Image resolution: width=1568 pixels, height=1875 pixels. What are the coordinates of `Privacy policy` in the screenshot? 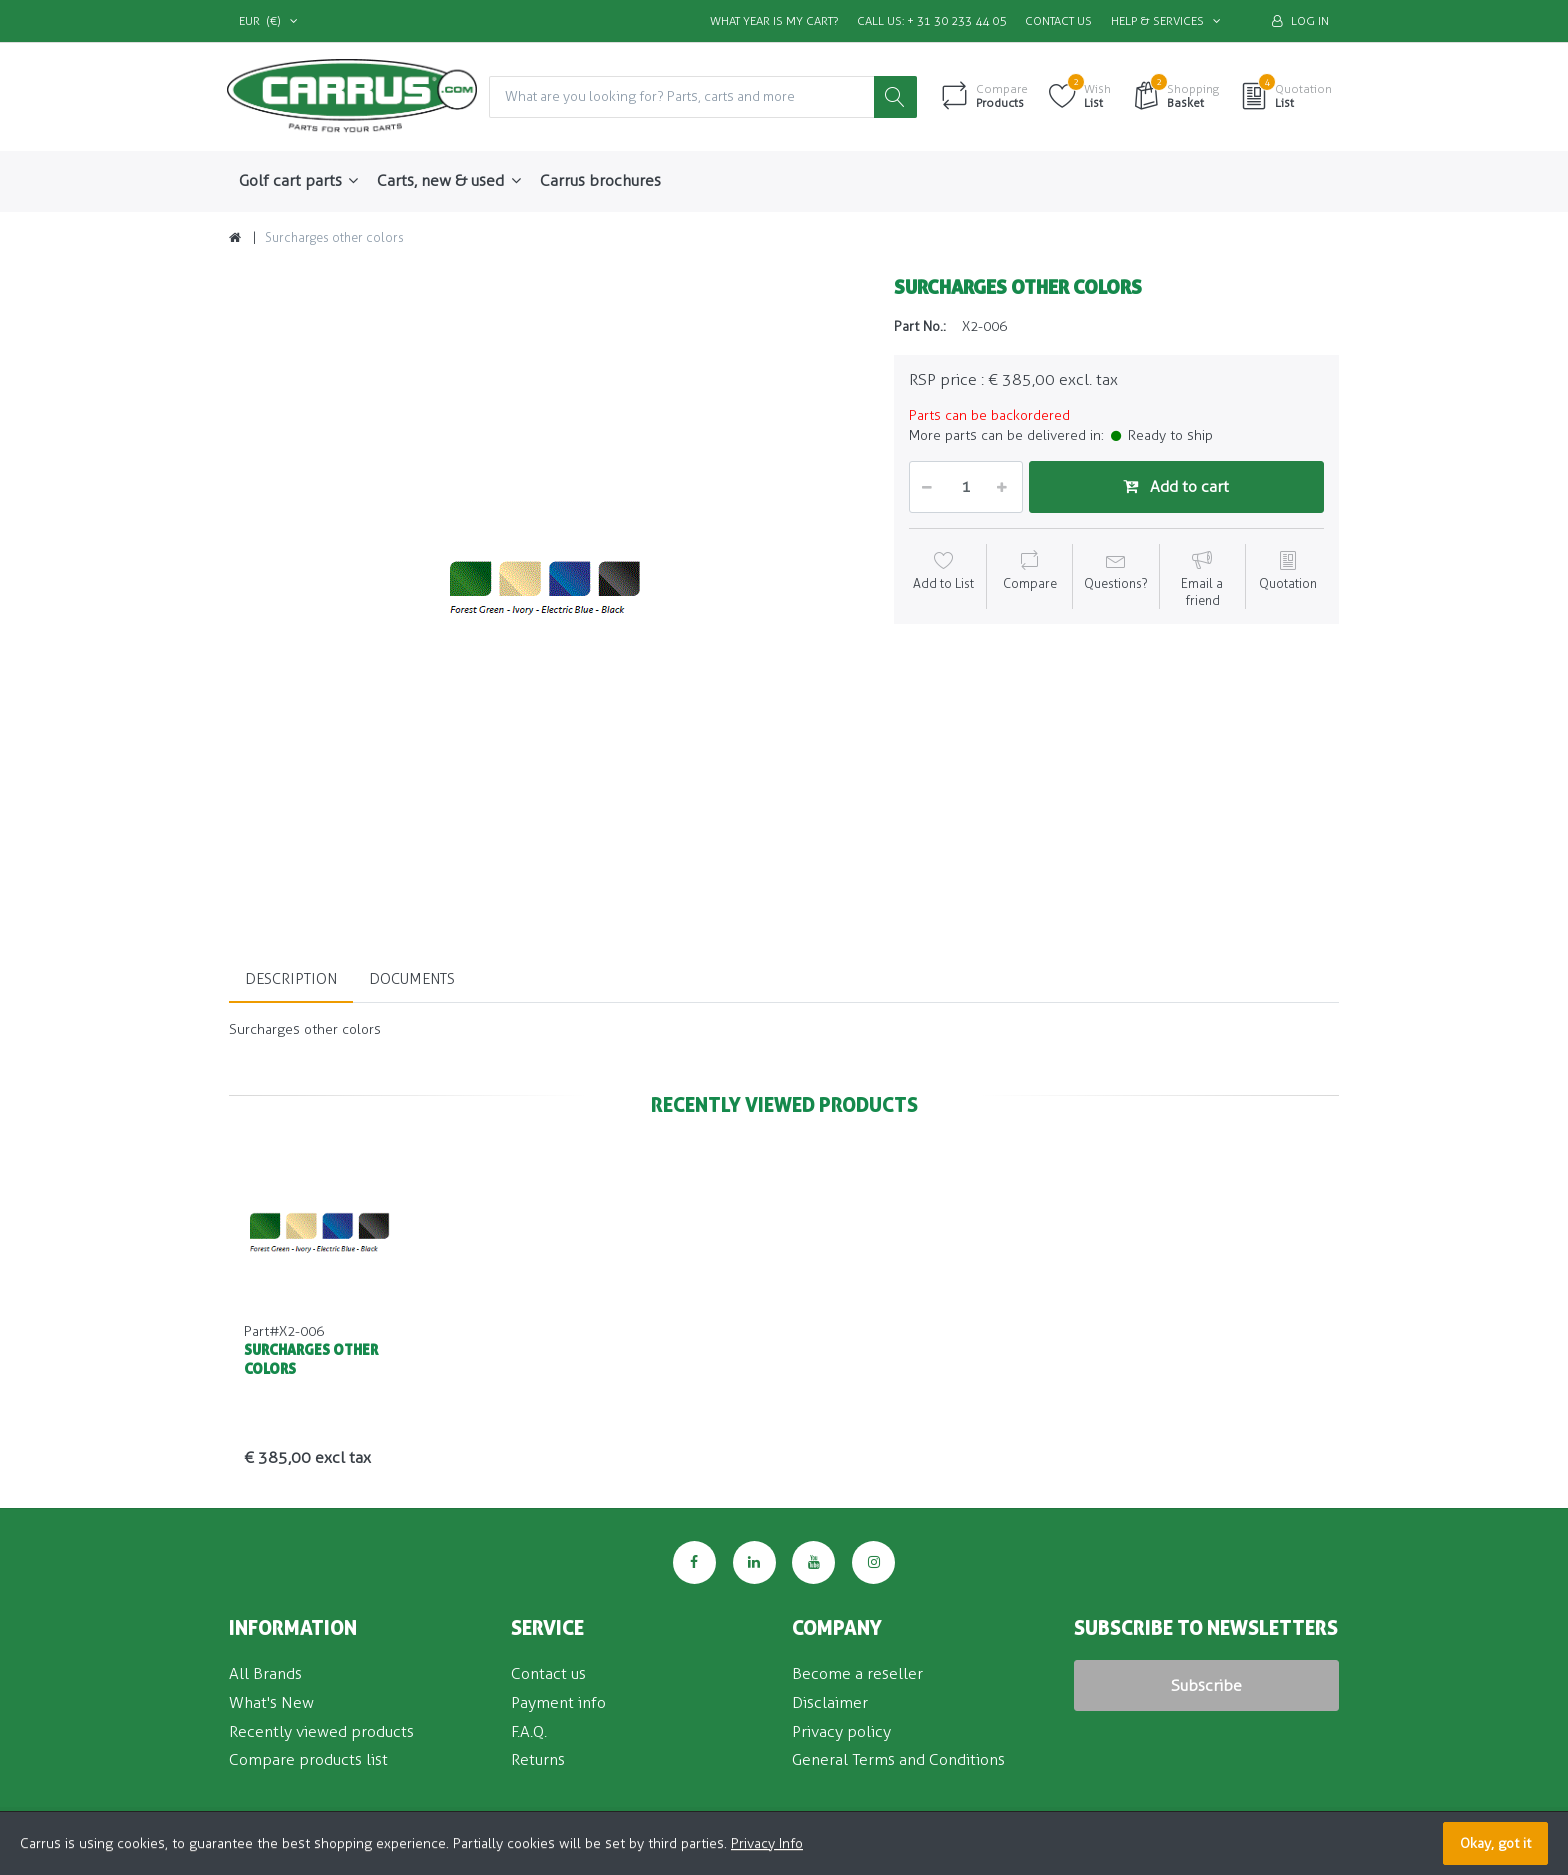 It's located at (841, 1731).